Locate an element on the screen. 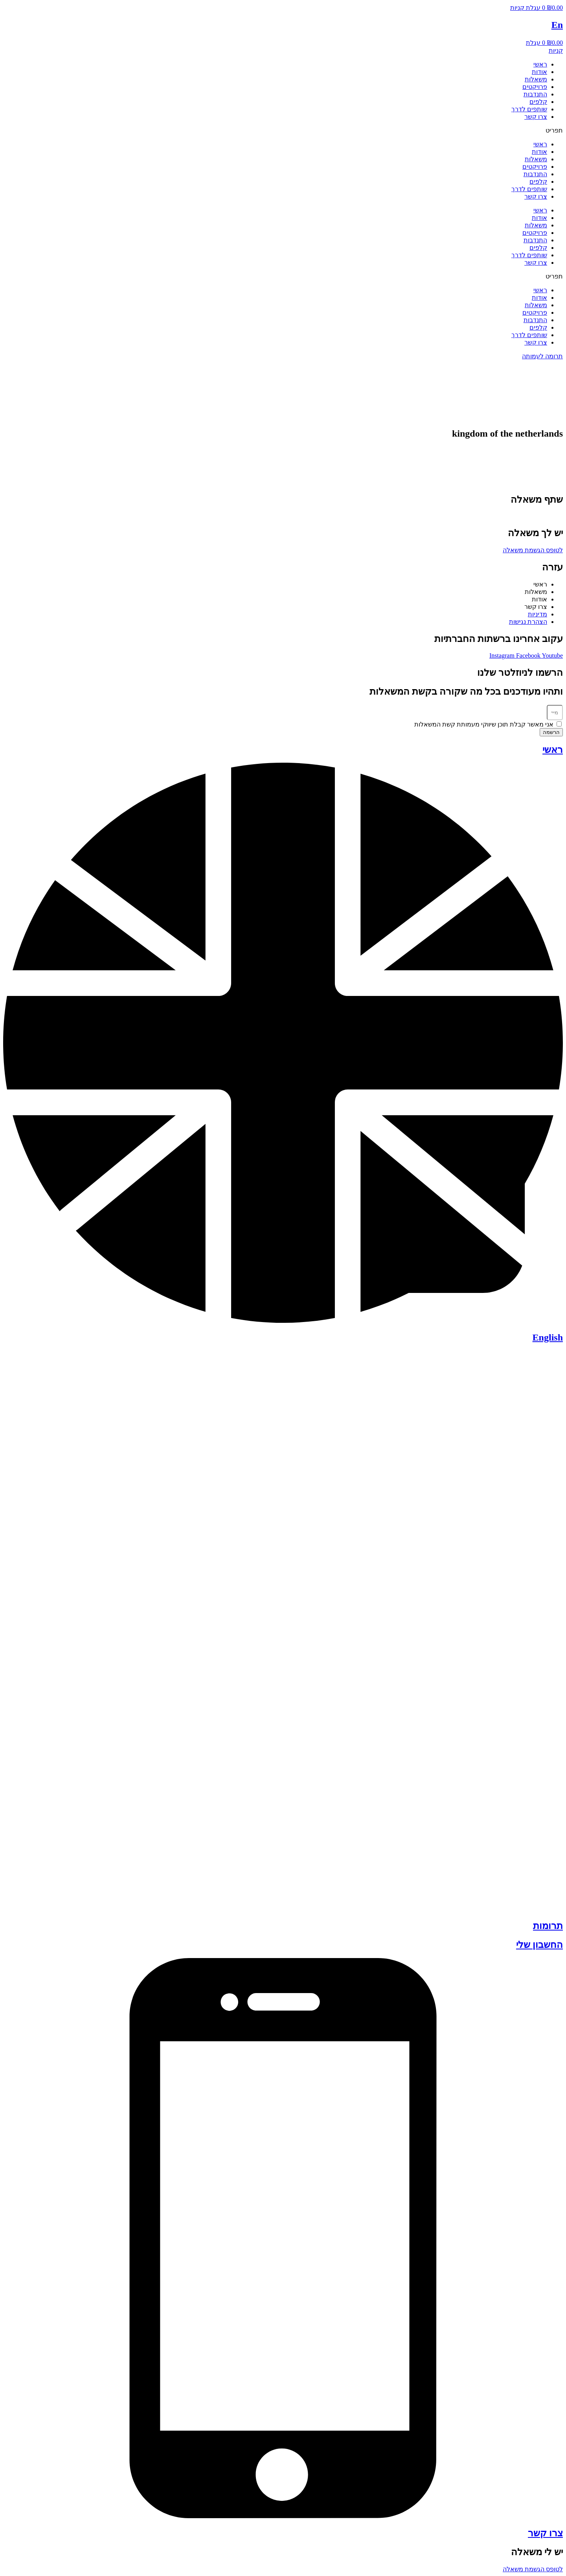  אודות is located at coordinates (539, 71).